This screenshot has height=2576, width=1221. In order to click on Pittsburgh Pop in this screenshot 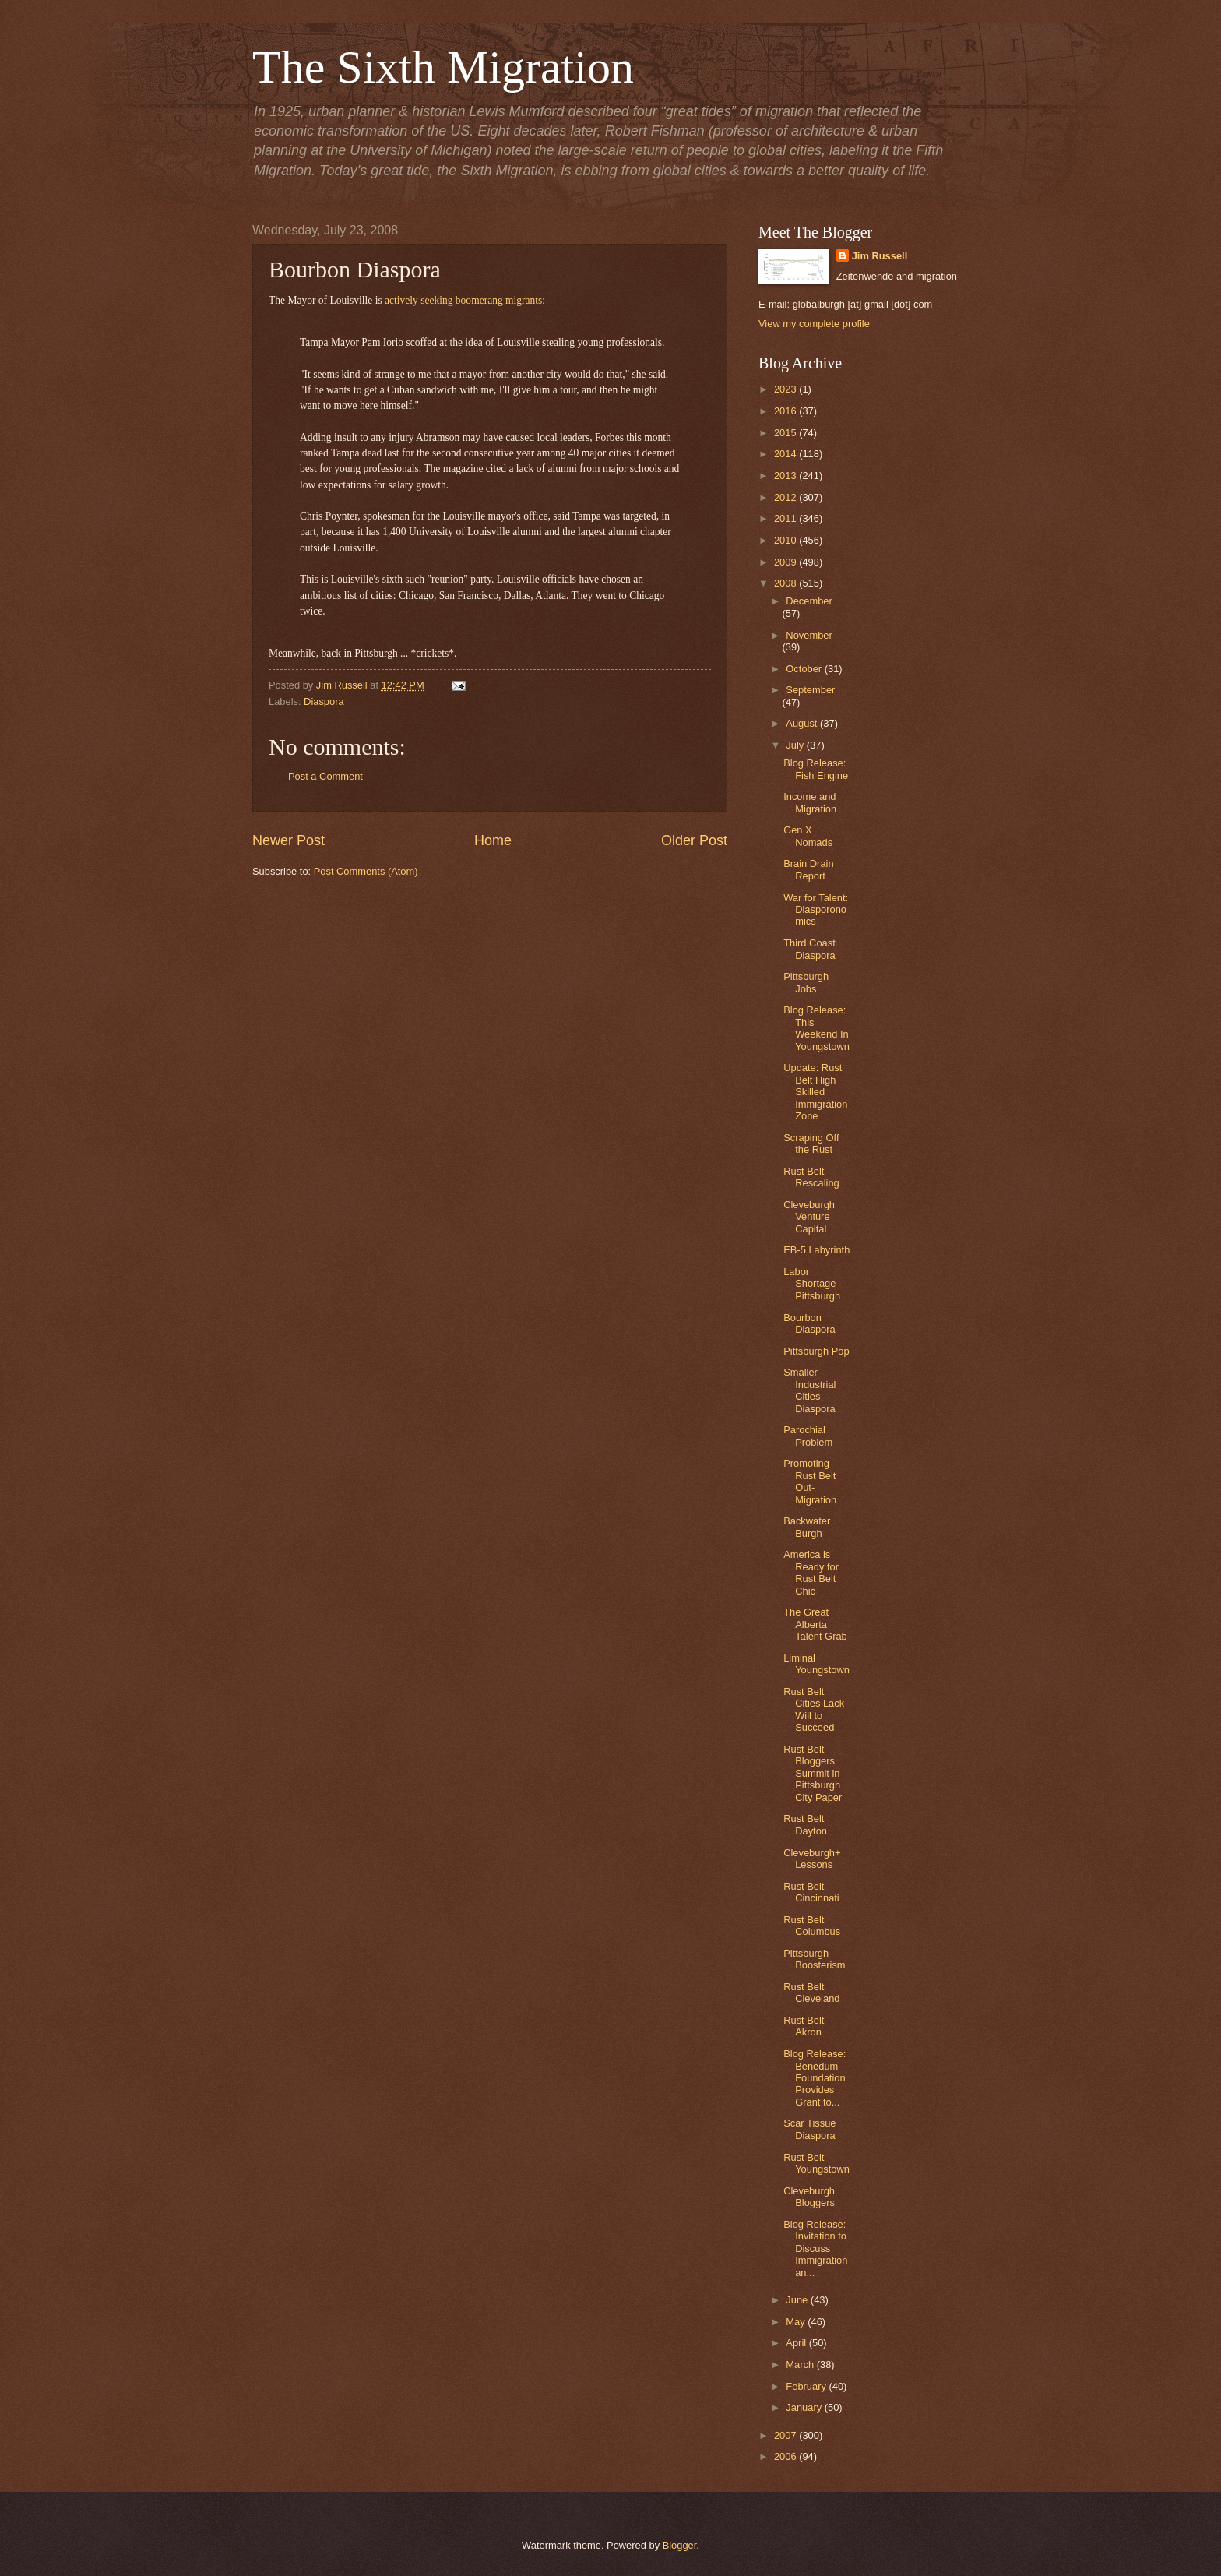, I will do `click(816, 1351)`.